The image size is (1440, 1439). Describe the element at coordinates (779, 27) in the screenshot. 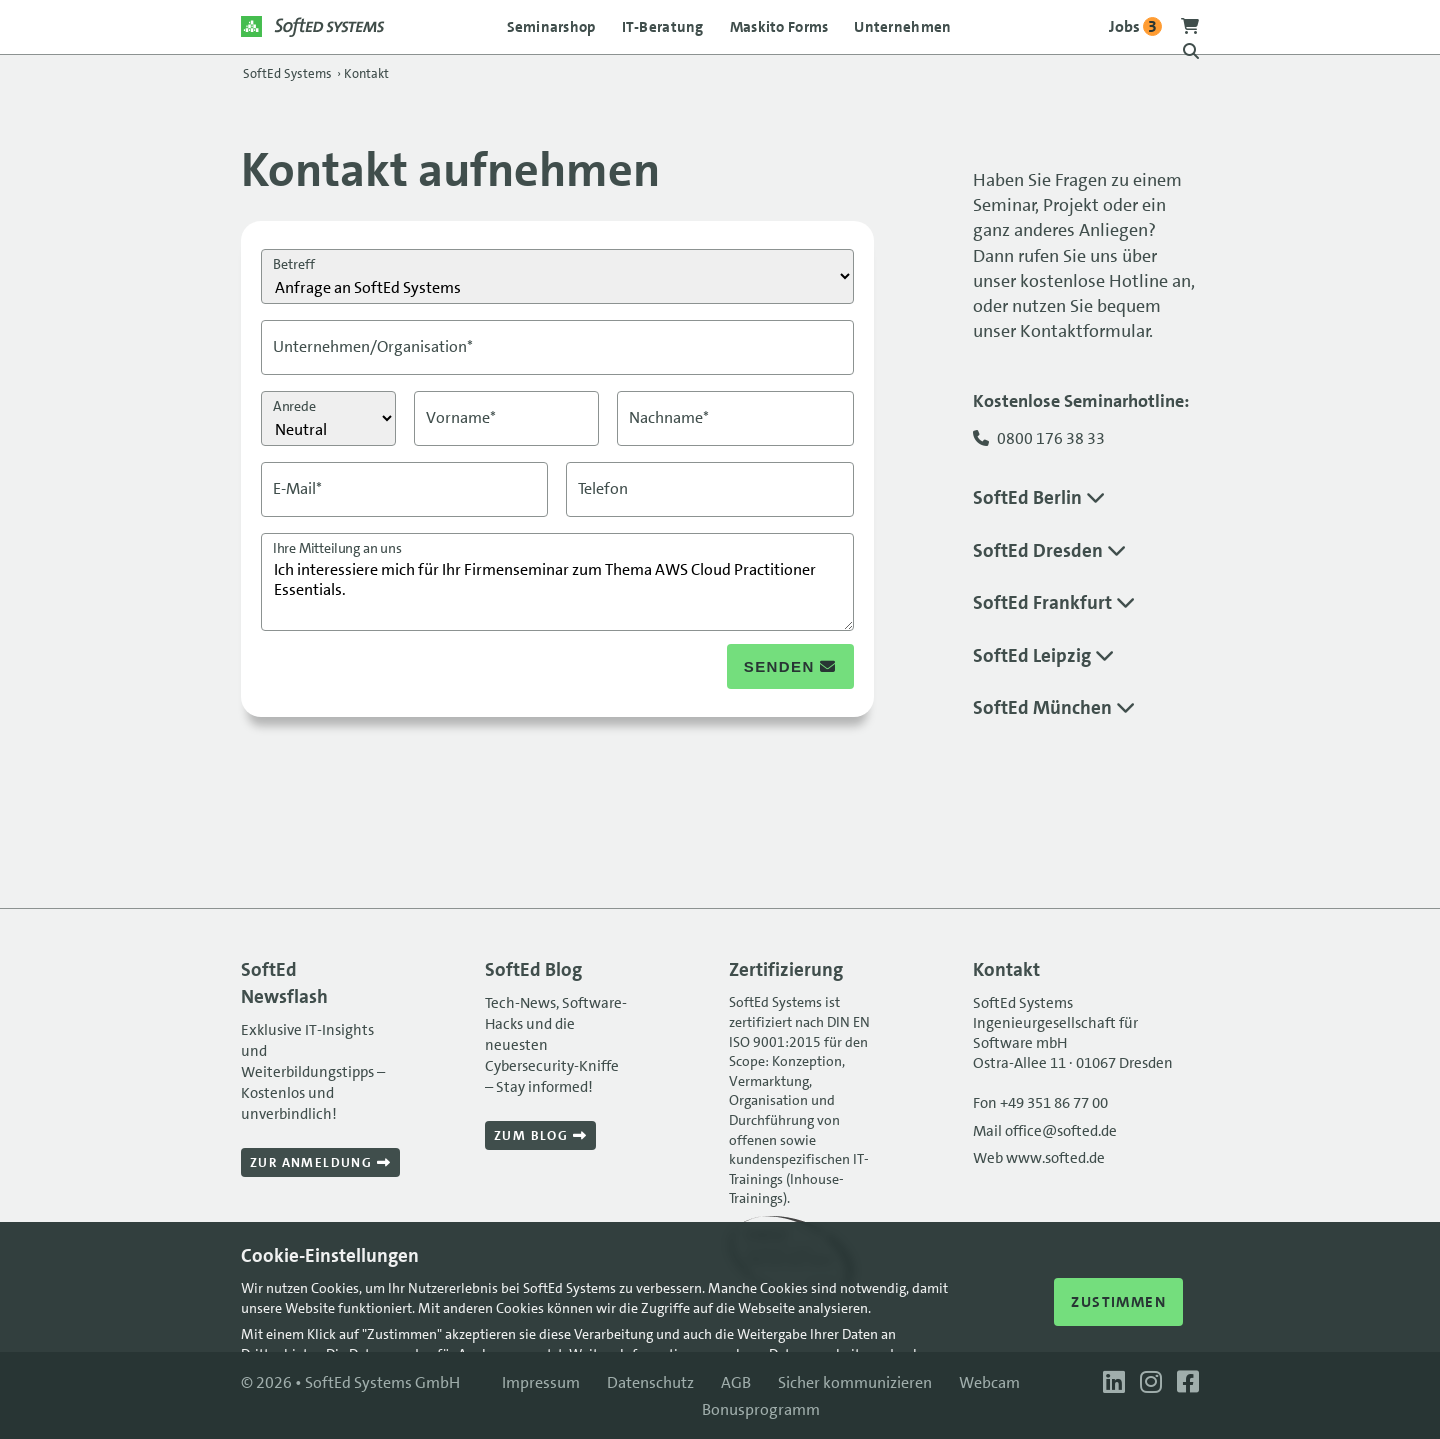

I see `Maskito Forms` at that location.